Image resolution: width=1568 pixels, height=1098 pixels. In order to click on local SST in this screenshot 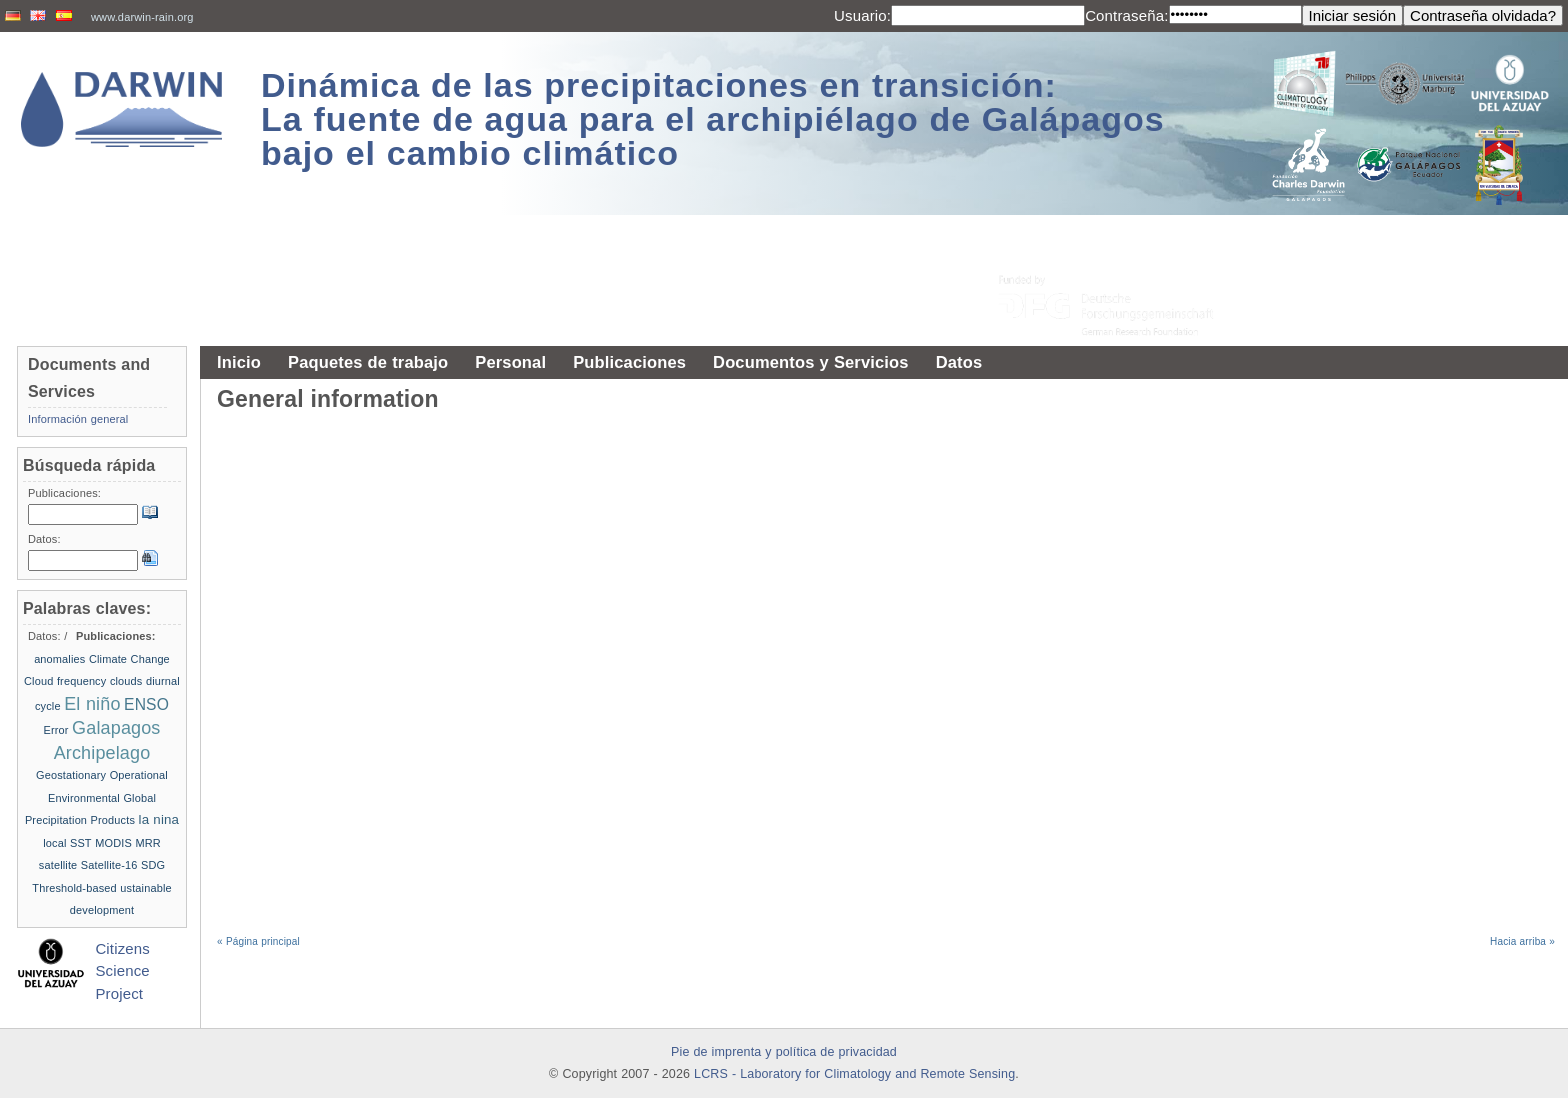, I will do `click(67, 843)`.